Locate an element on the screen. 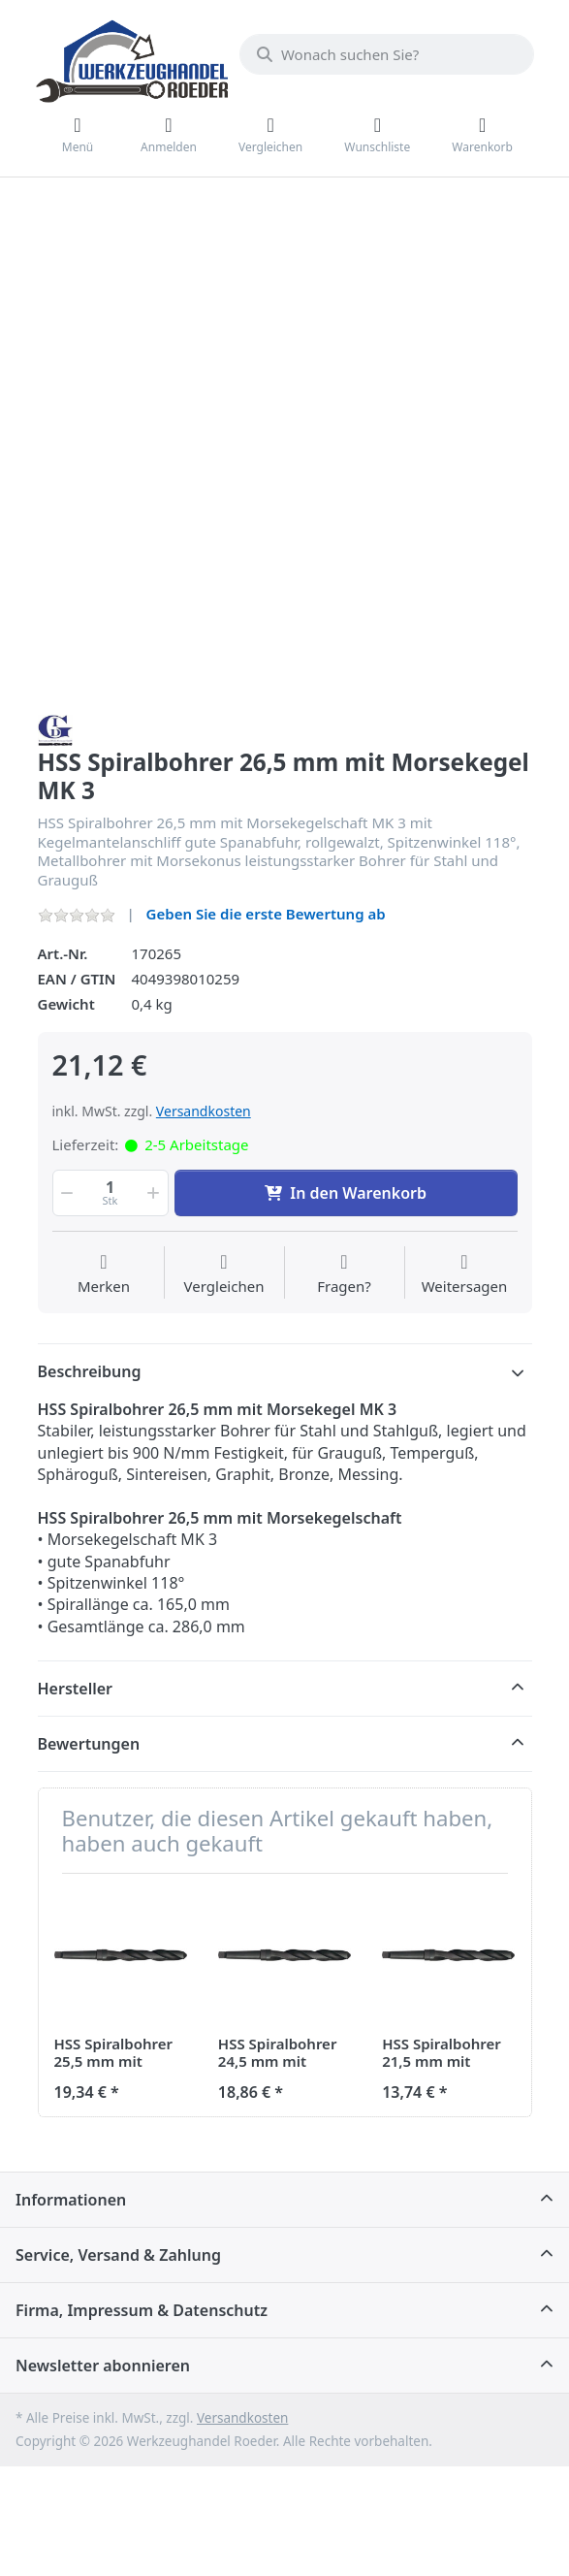 The image size is (569, 2576). Versandkosten is located at coordinates (203, 1111).